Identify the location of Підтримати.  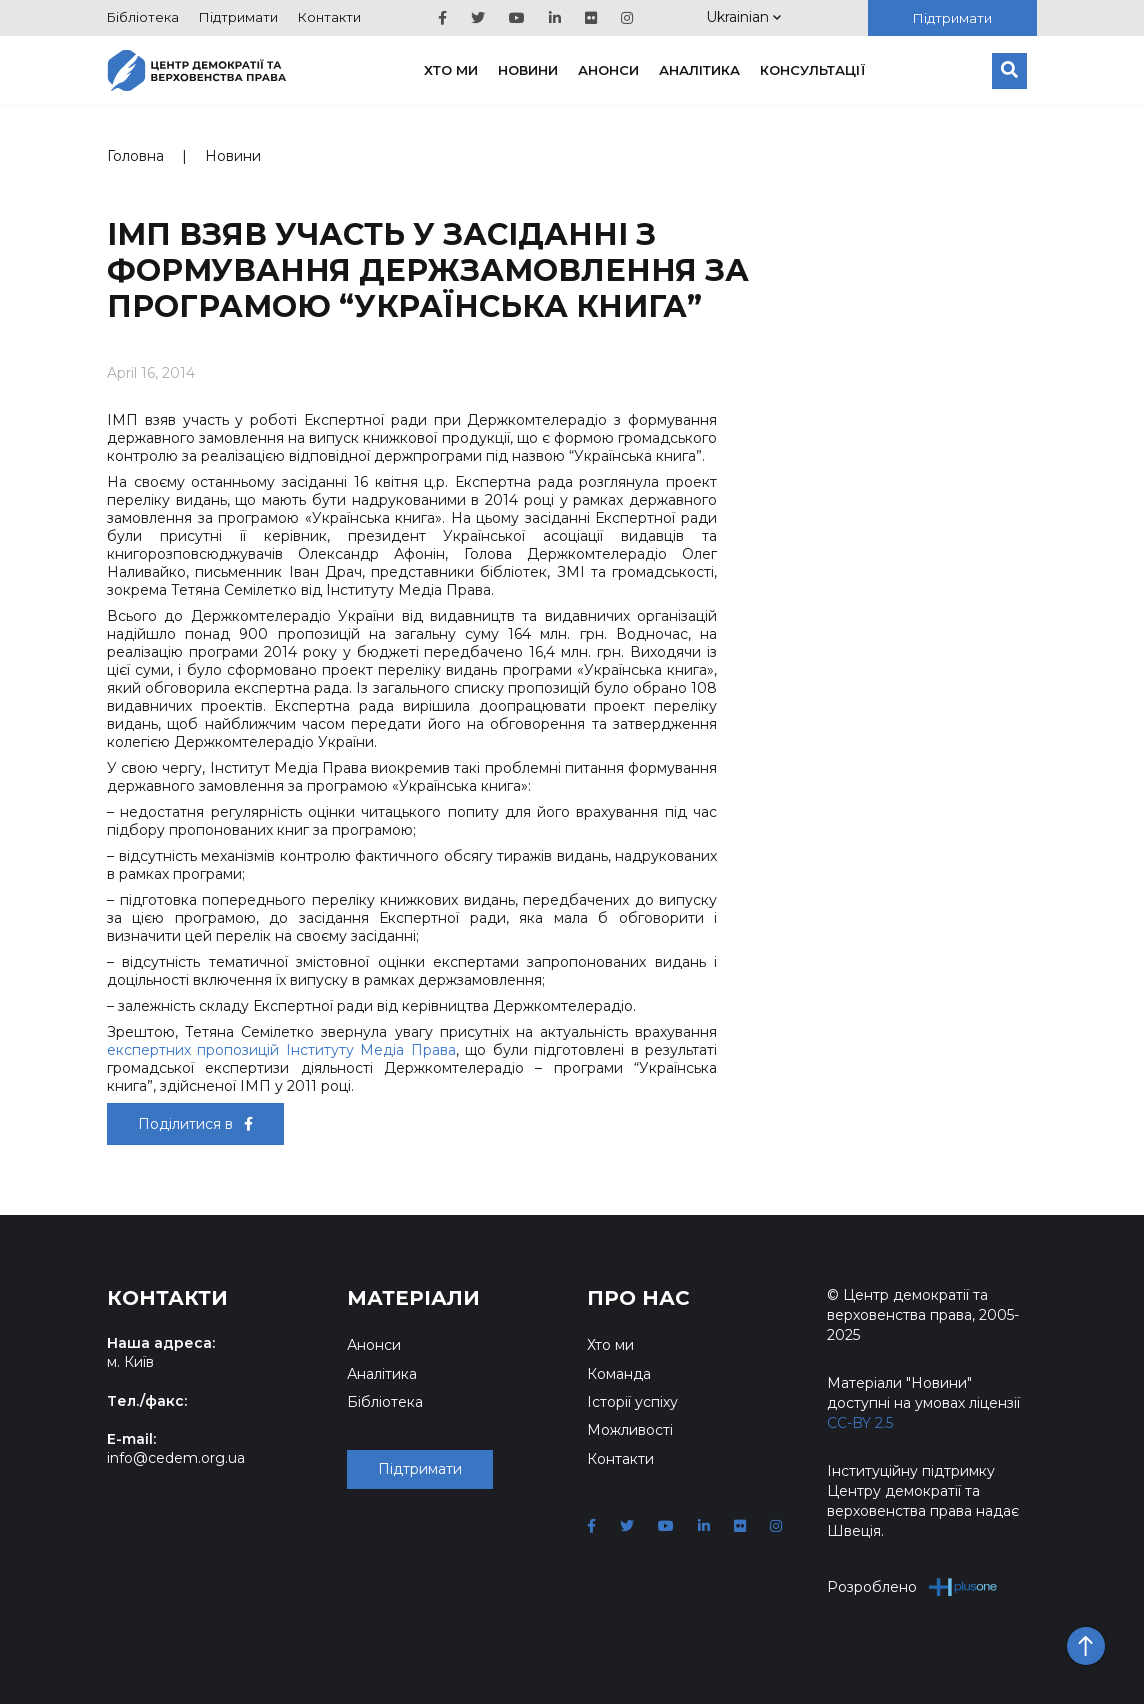
(238, 17).